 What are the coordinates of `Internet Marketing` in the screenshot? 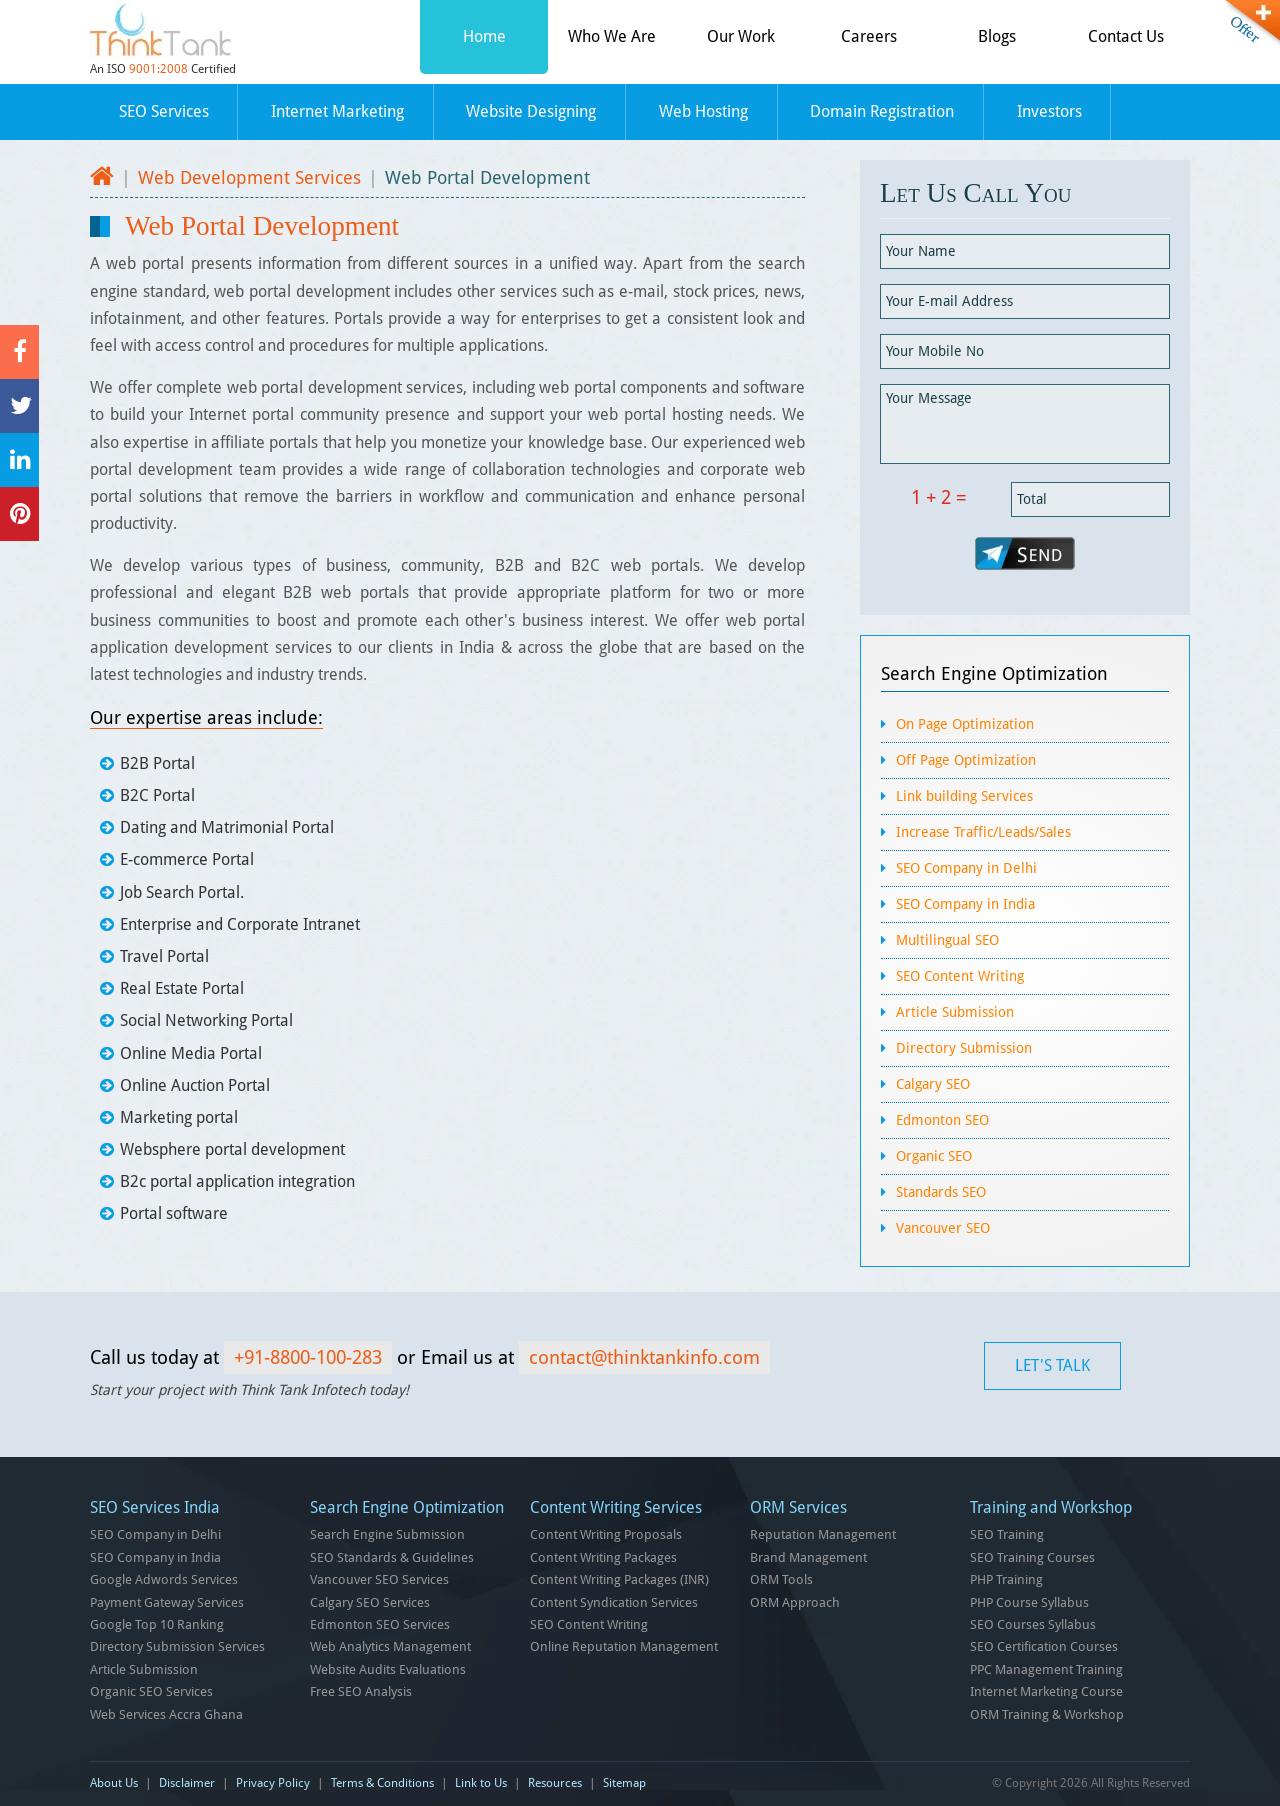 It's located at (337, 111).